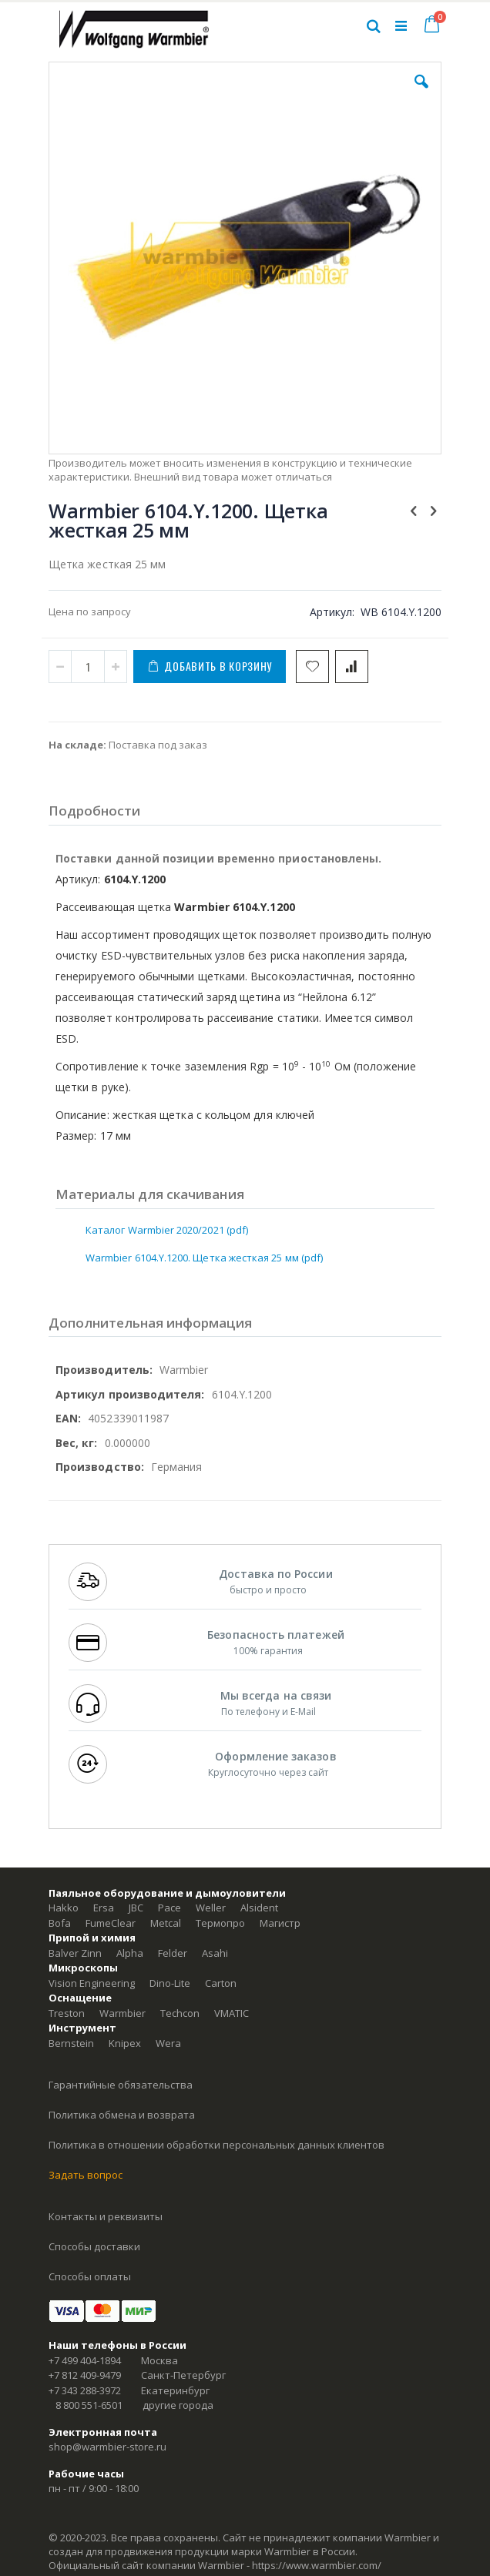 Image resolution: width=490 pixels, height=2576 pixels. What do you see at coordinates (106, 2216) in the screenshot?
I see `Контакты и реквизиты` at bounding box center [106, 2216].